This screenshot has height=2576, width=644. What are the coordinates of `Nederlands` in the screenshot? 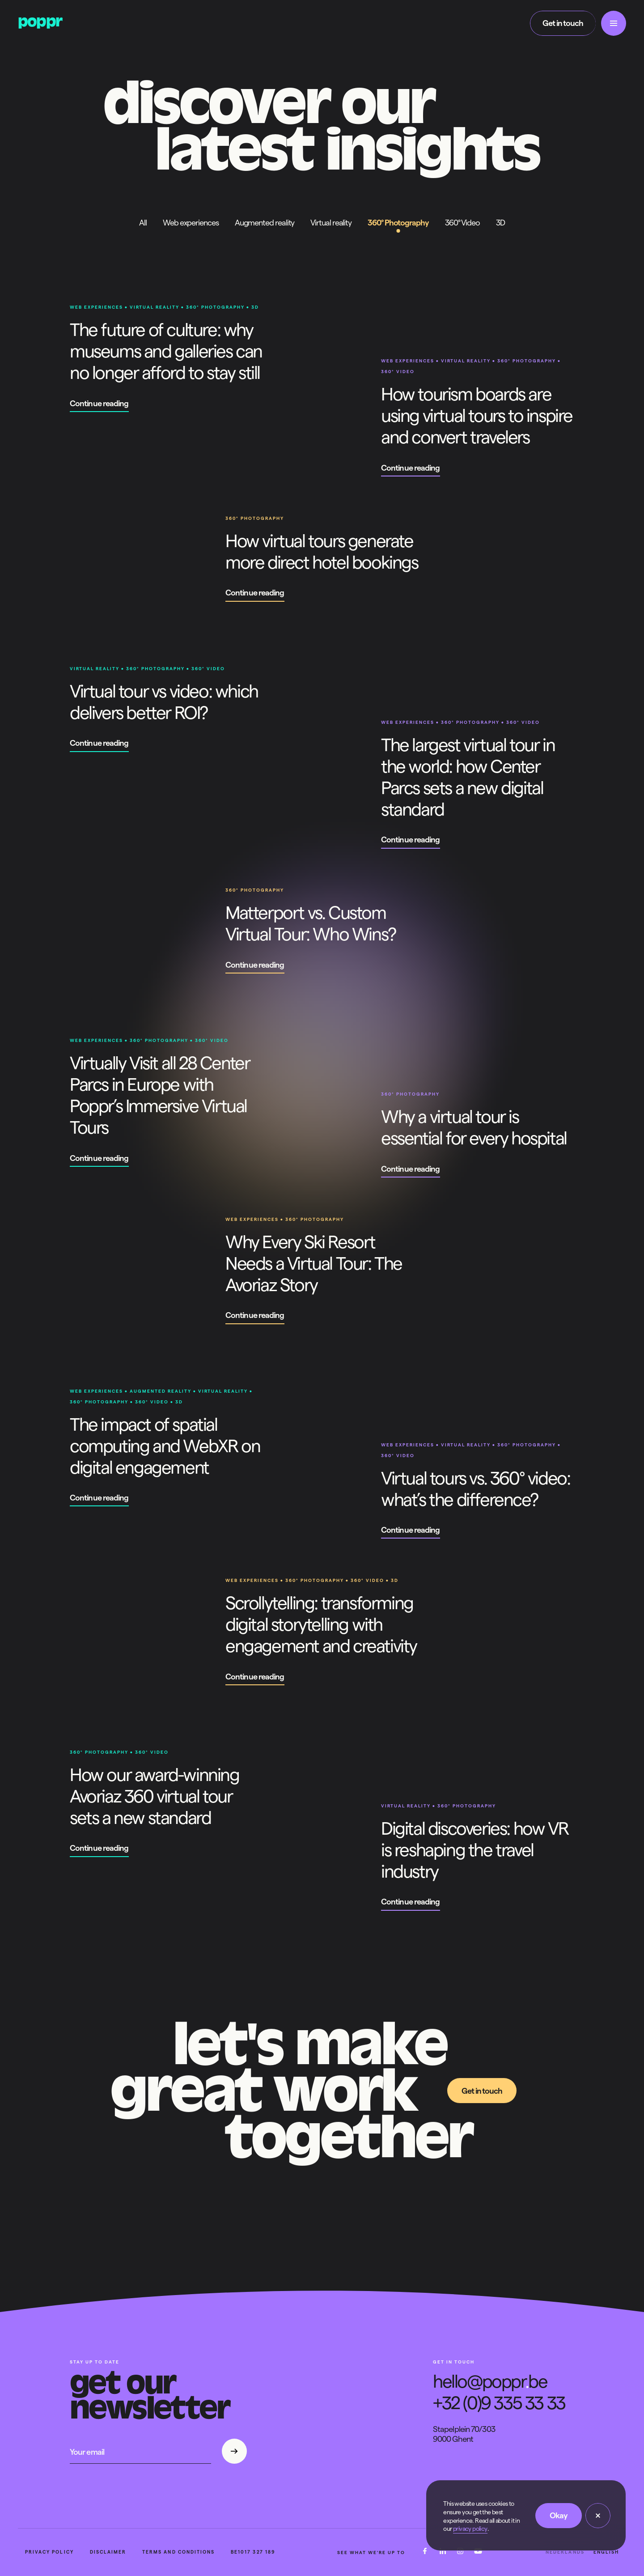 It's located at (565, 2552).